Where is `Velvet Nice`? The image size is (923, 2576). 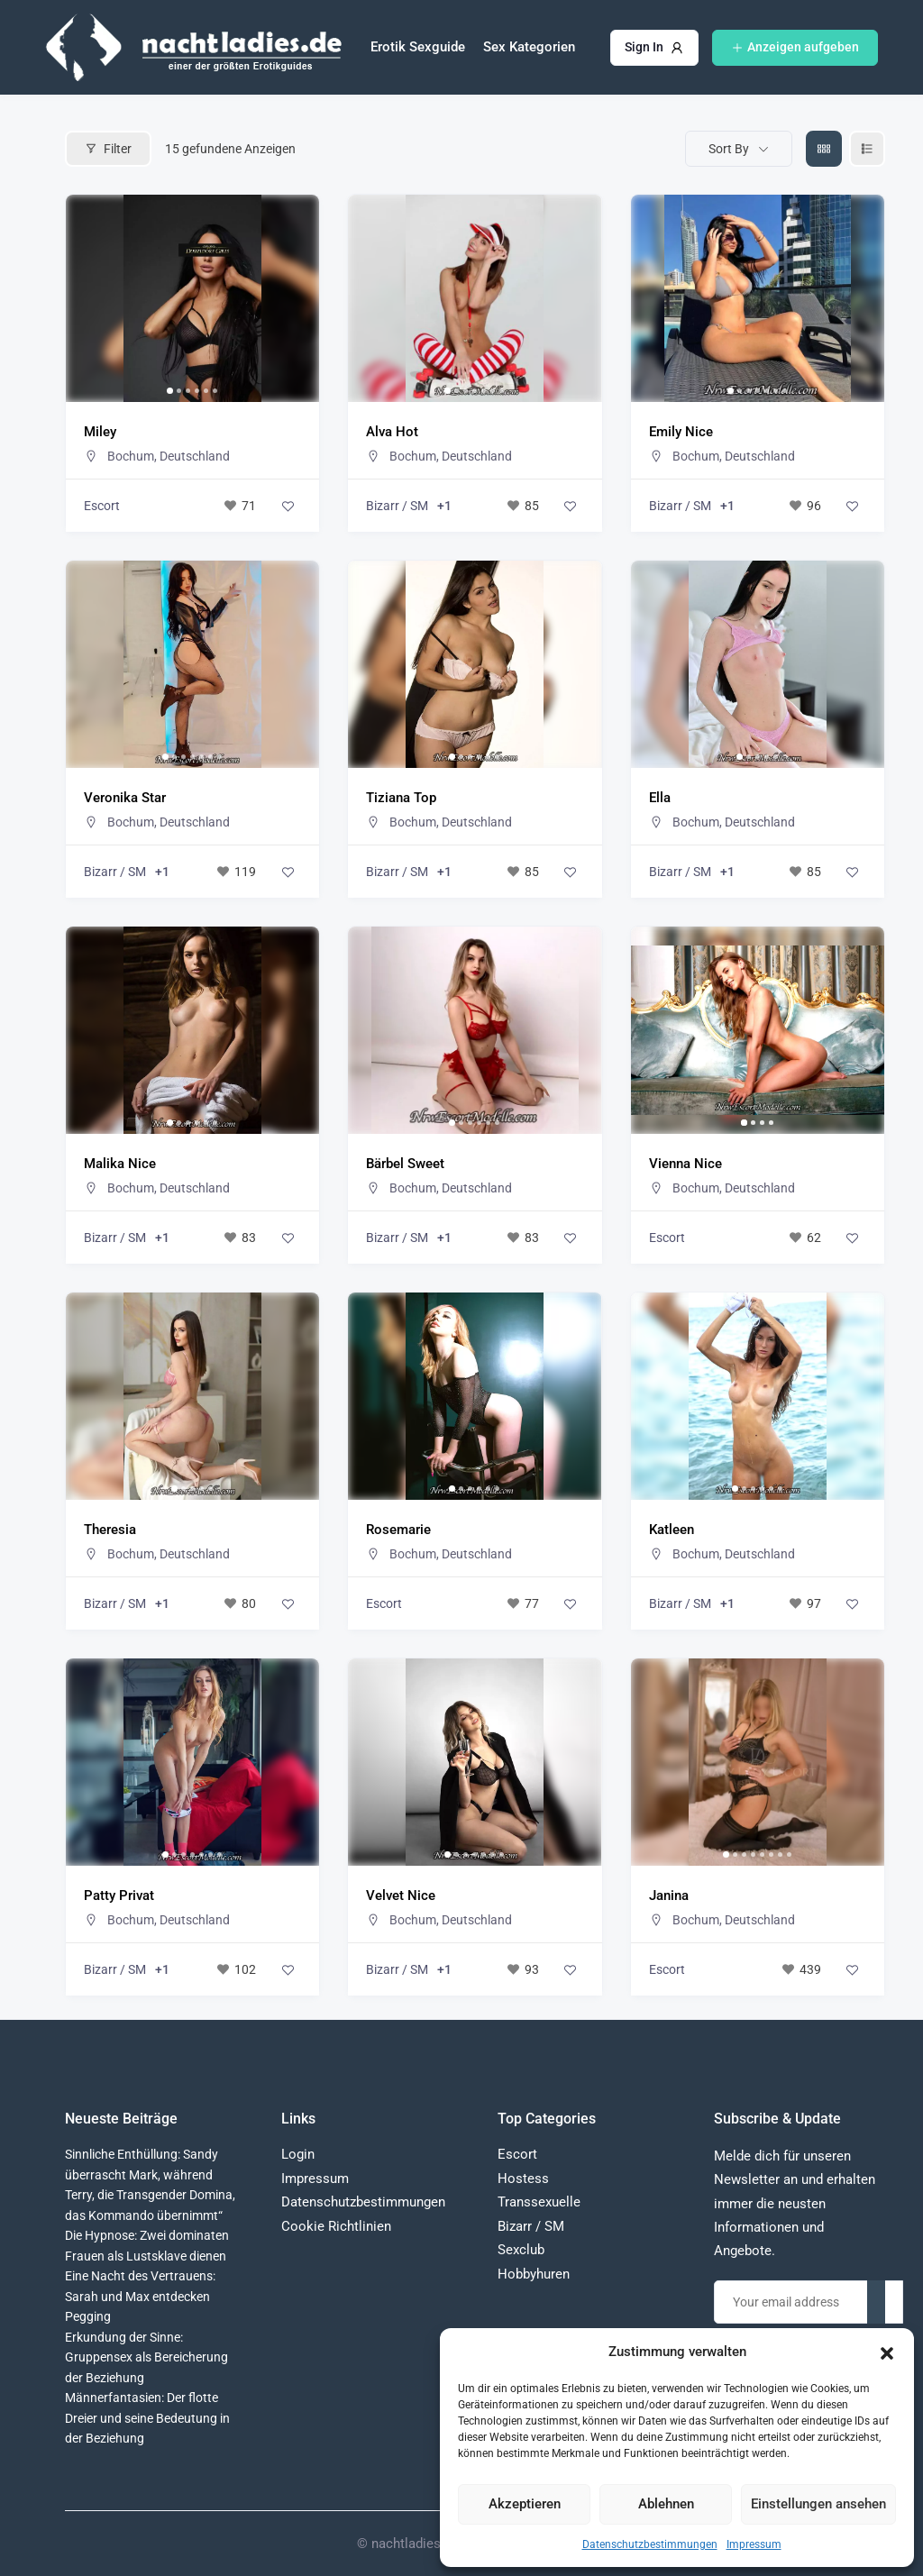
Velvet Nice is located at coordinates (400, 1895).